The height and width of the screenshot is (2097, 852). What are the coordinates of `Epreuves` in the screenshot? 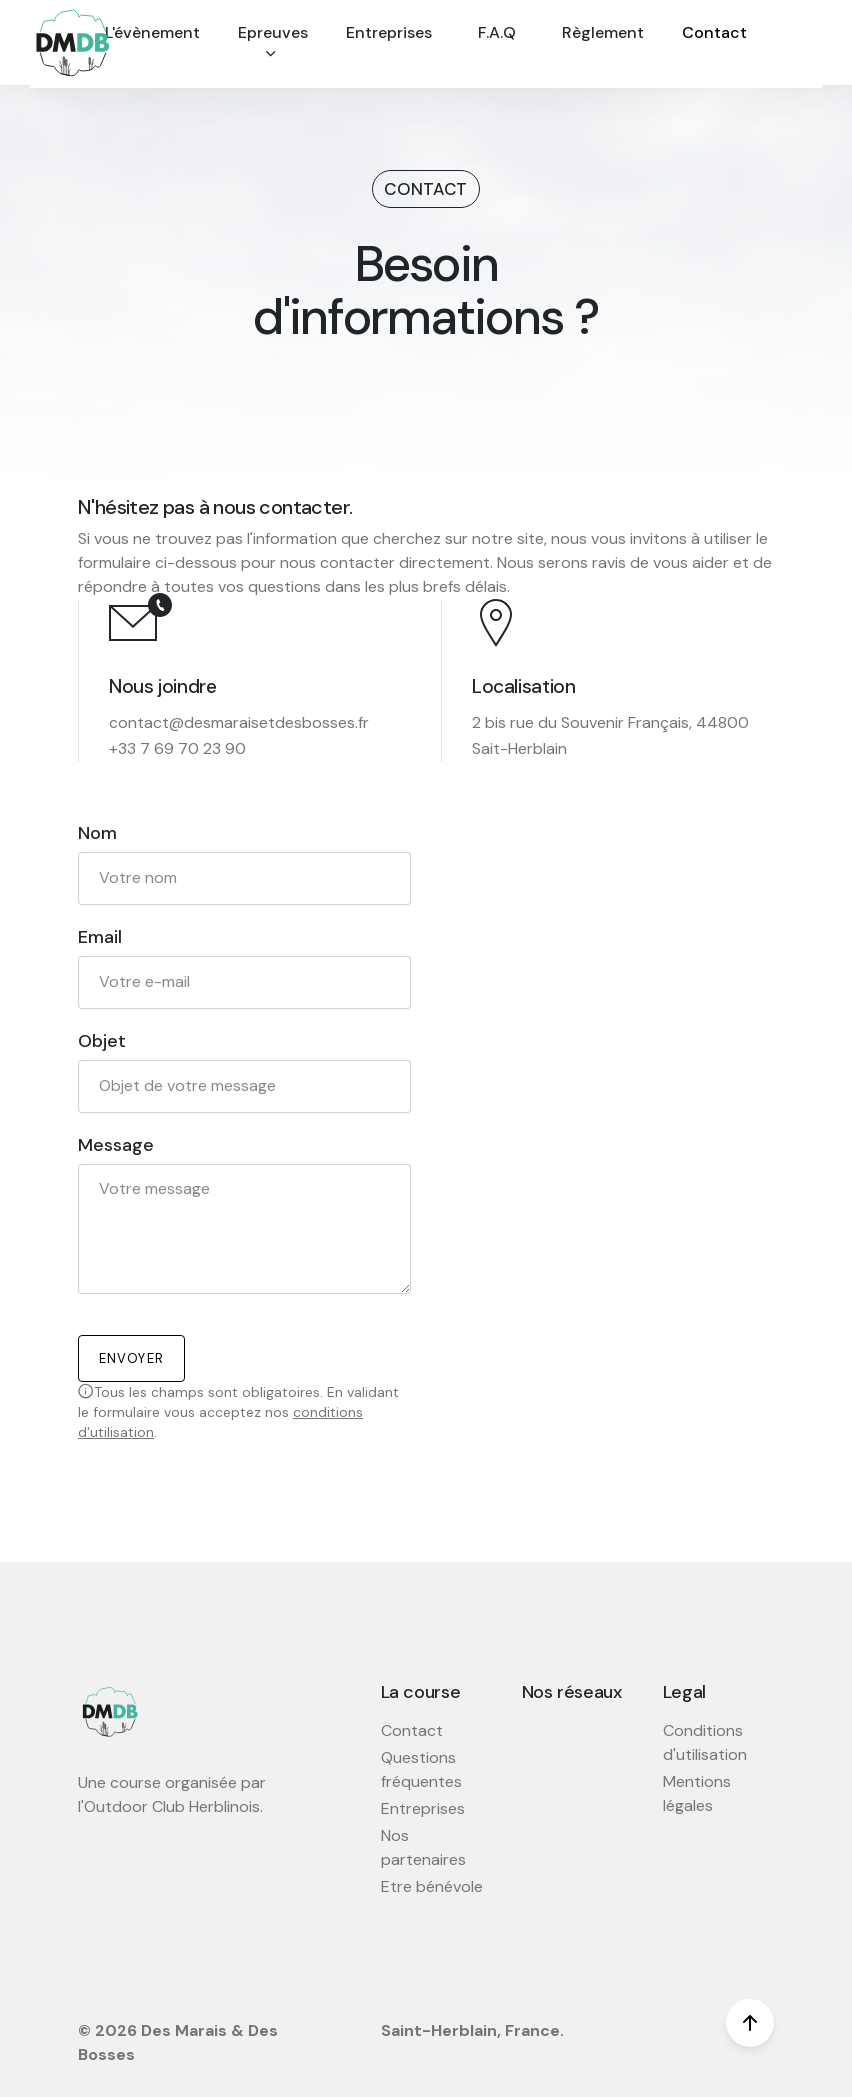 It's located at (273, 42).